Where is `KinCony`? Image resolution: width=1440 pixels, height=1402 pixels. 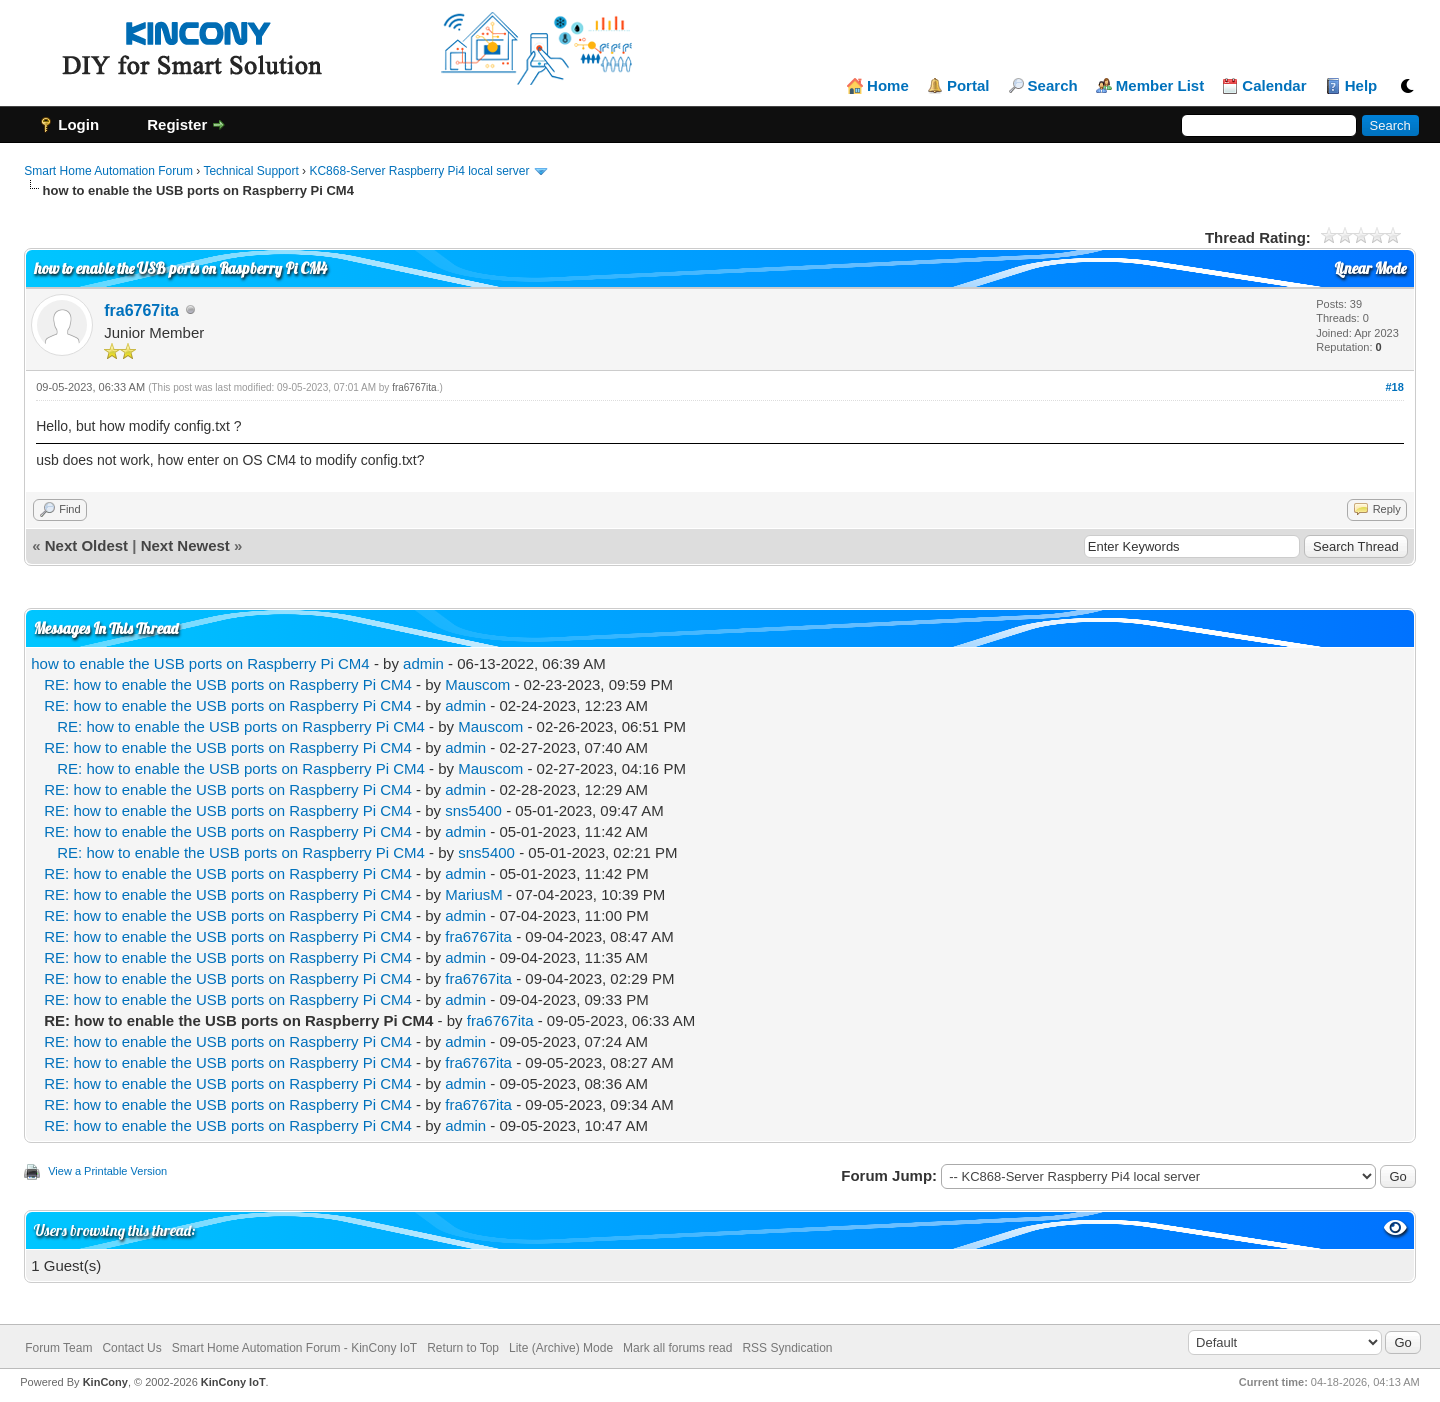
KinCony is located at coordinates (105, 1382).